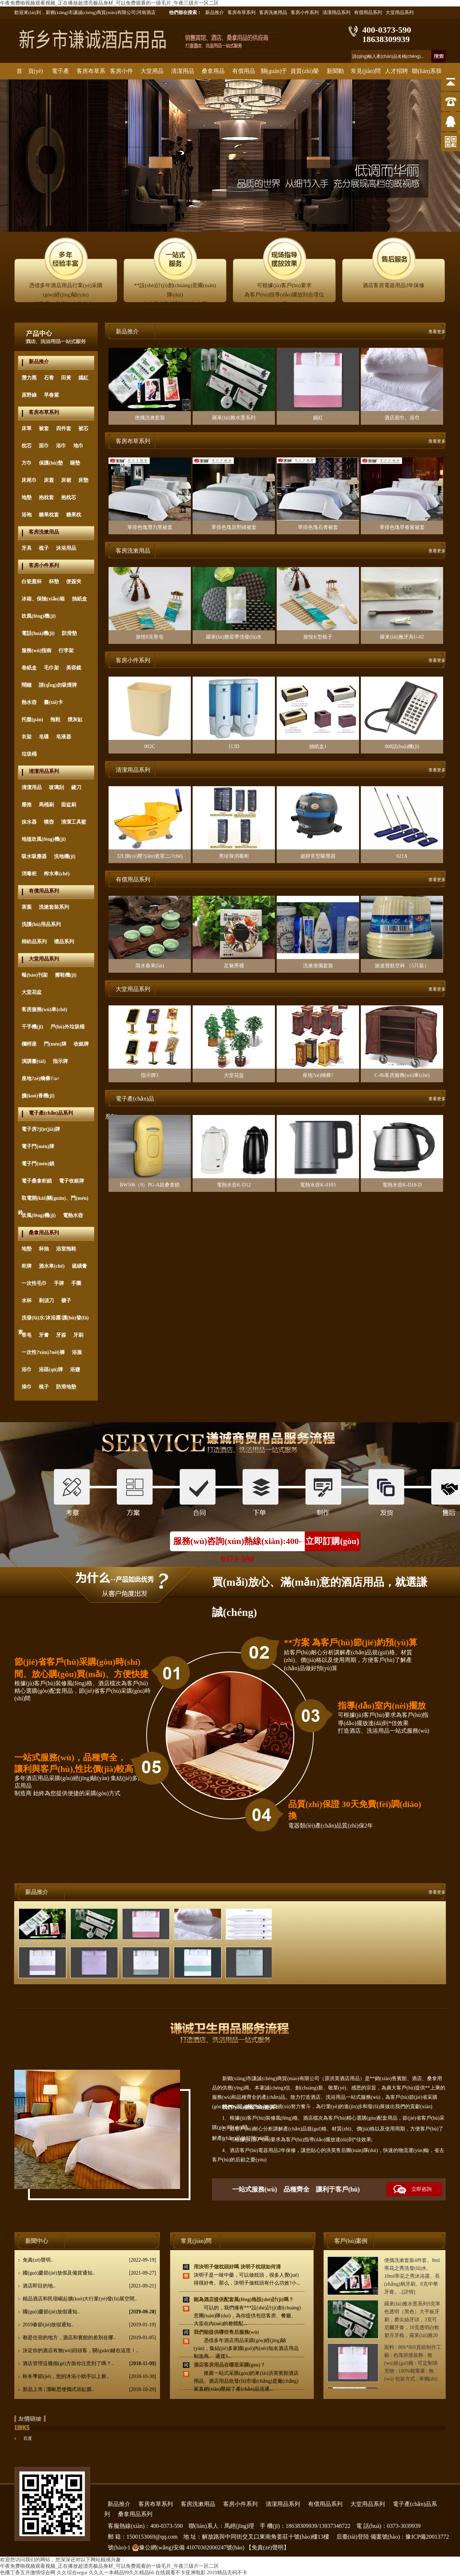  I want to click on 免責(zé)聲明.., so click(89, 2260).